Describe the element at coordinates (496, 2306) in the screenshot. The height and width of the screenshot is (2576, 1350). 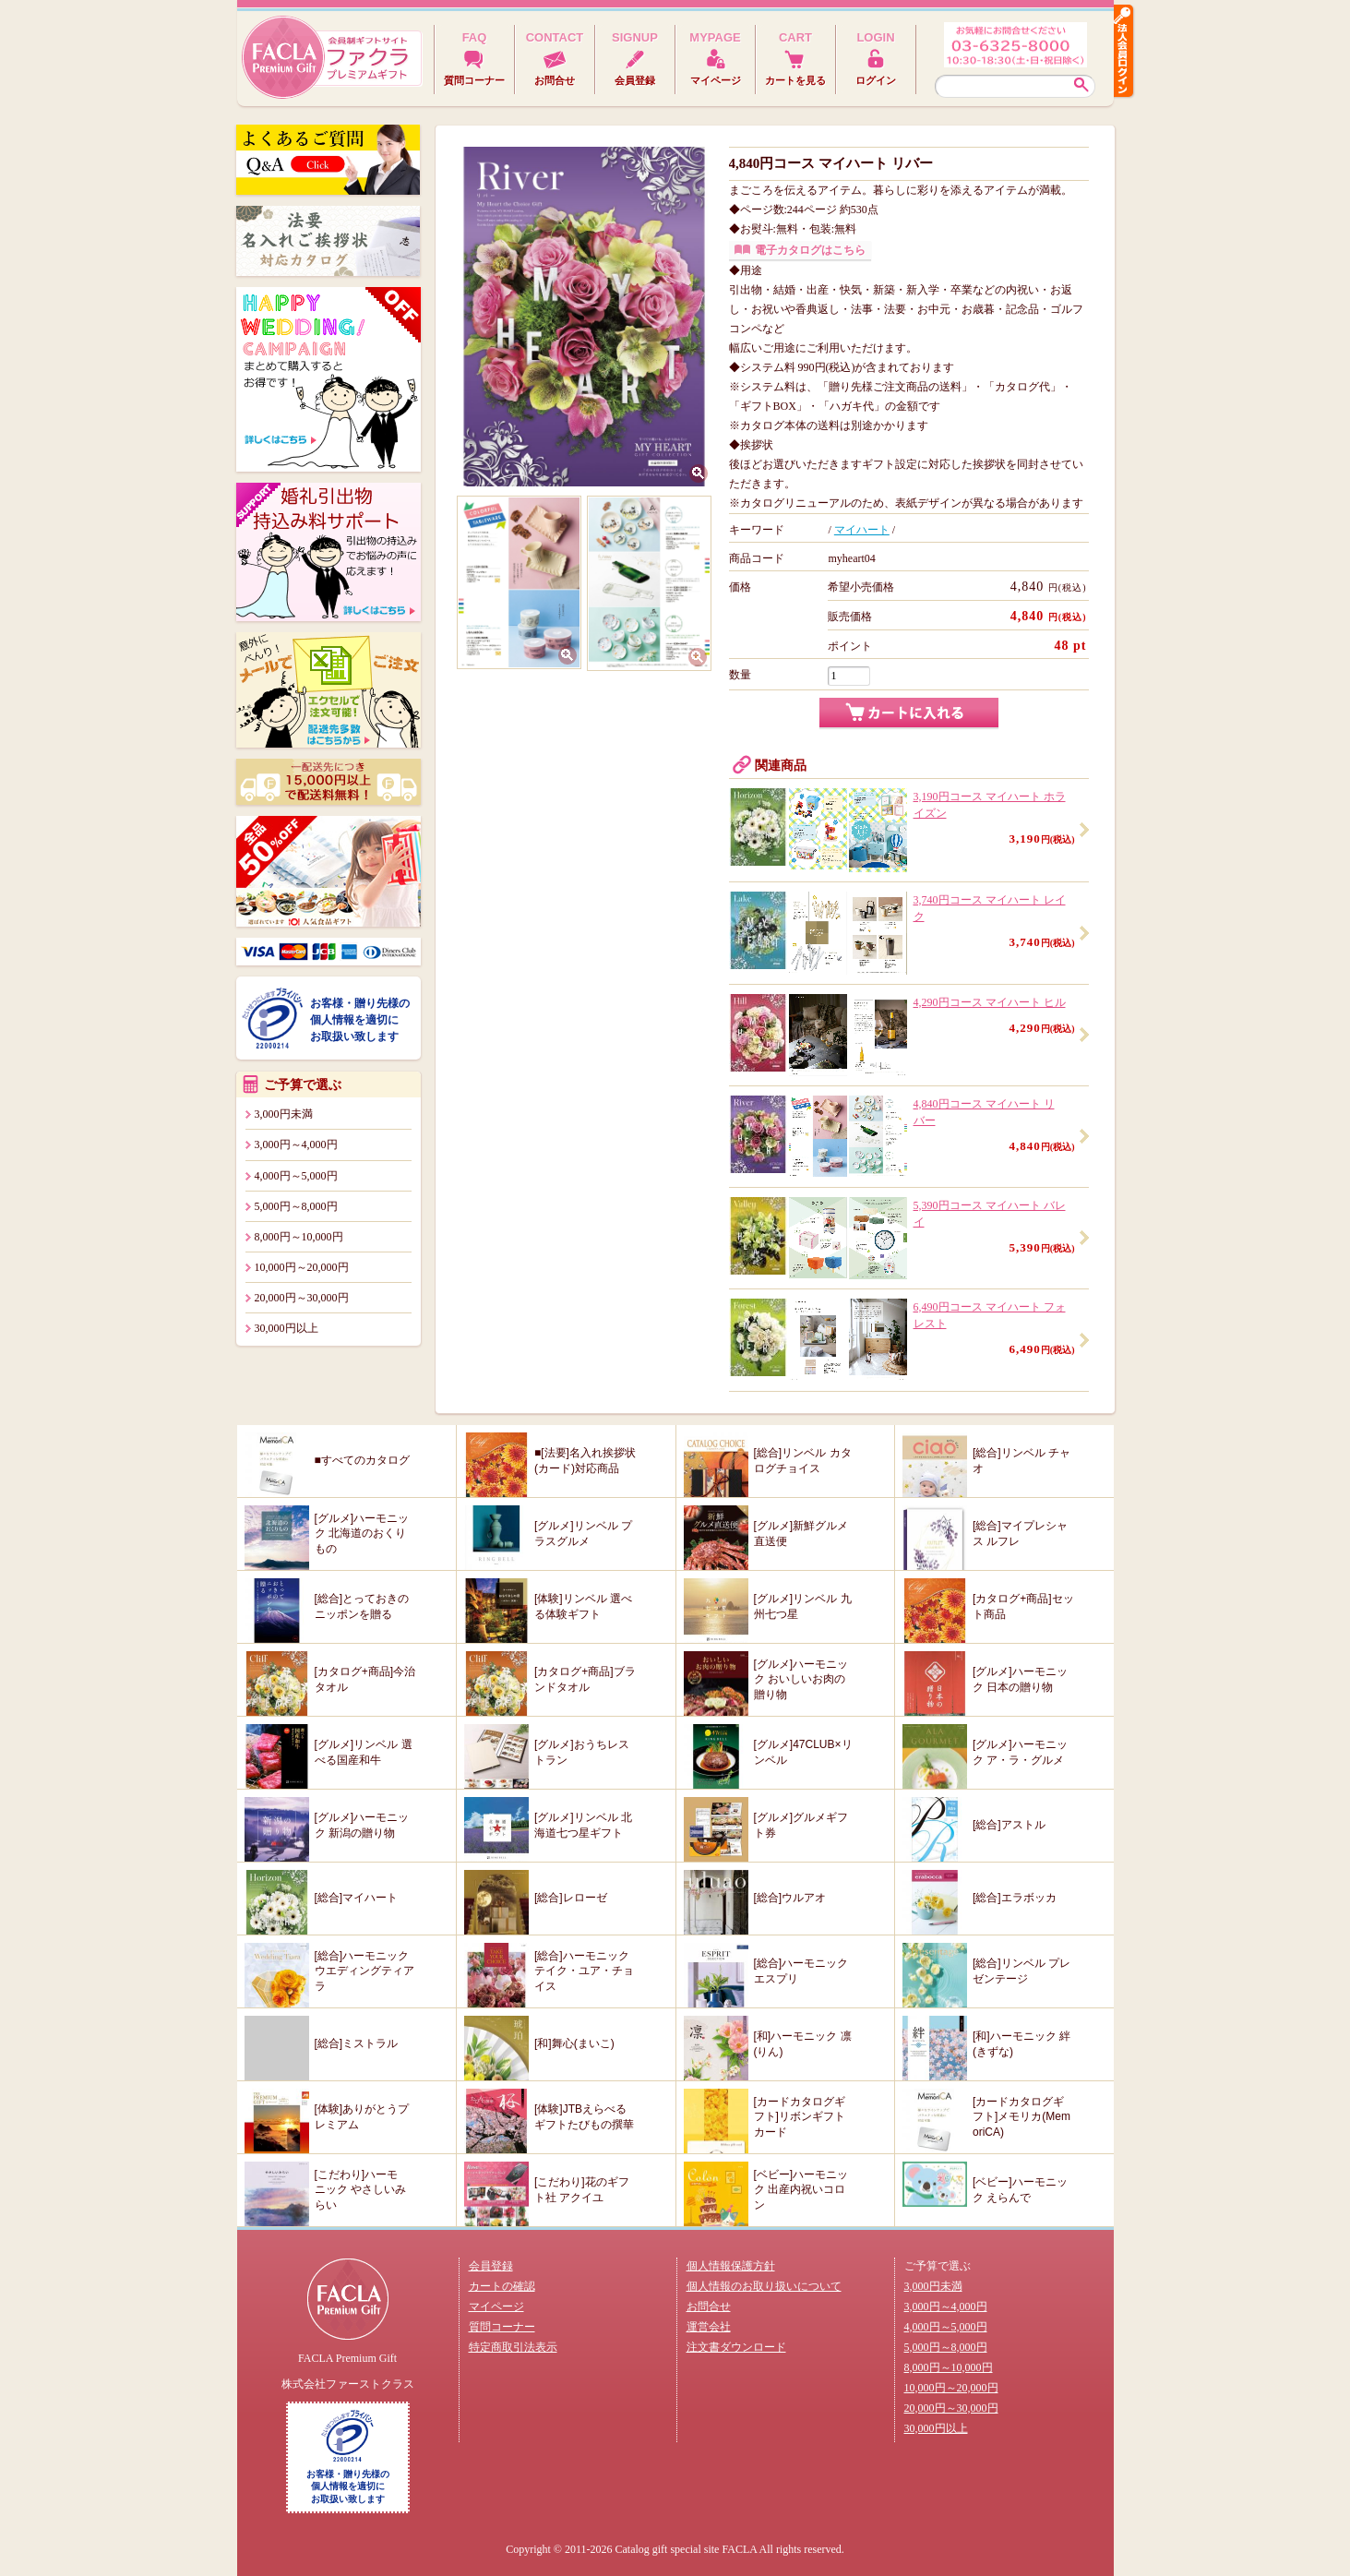
I see `マイページ` at that location.